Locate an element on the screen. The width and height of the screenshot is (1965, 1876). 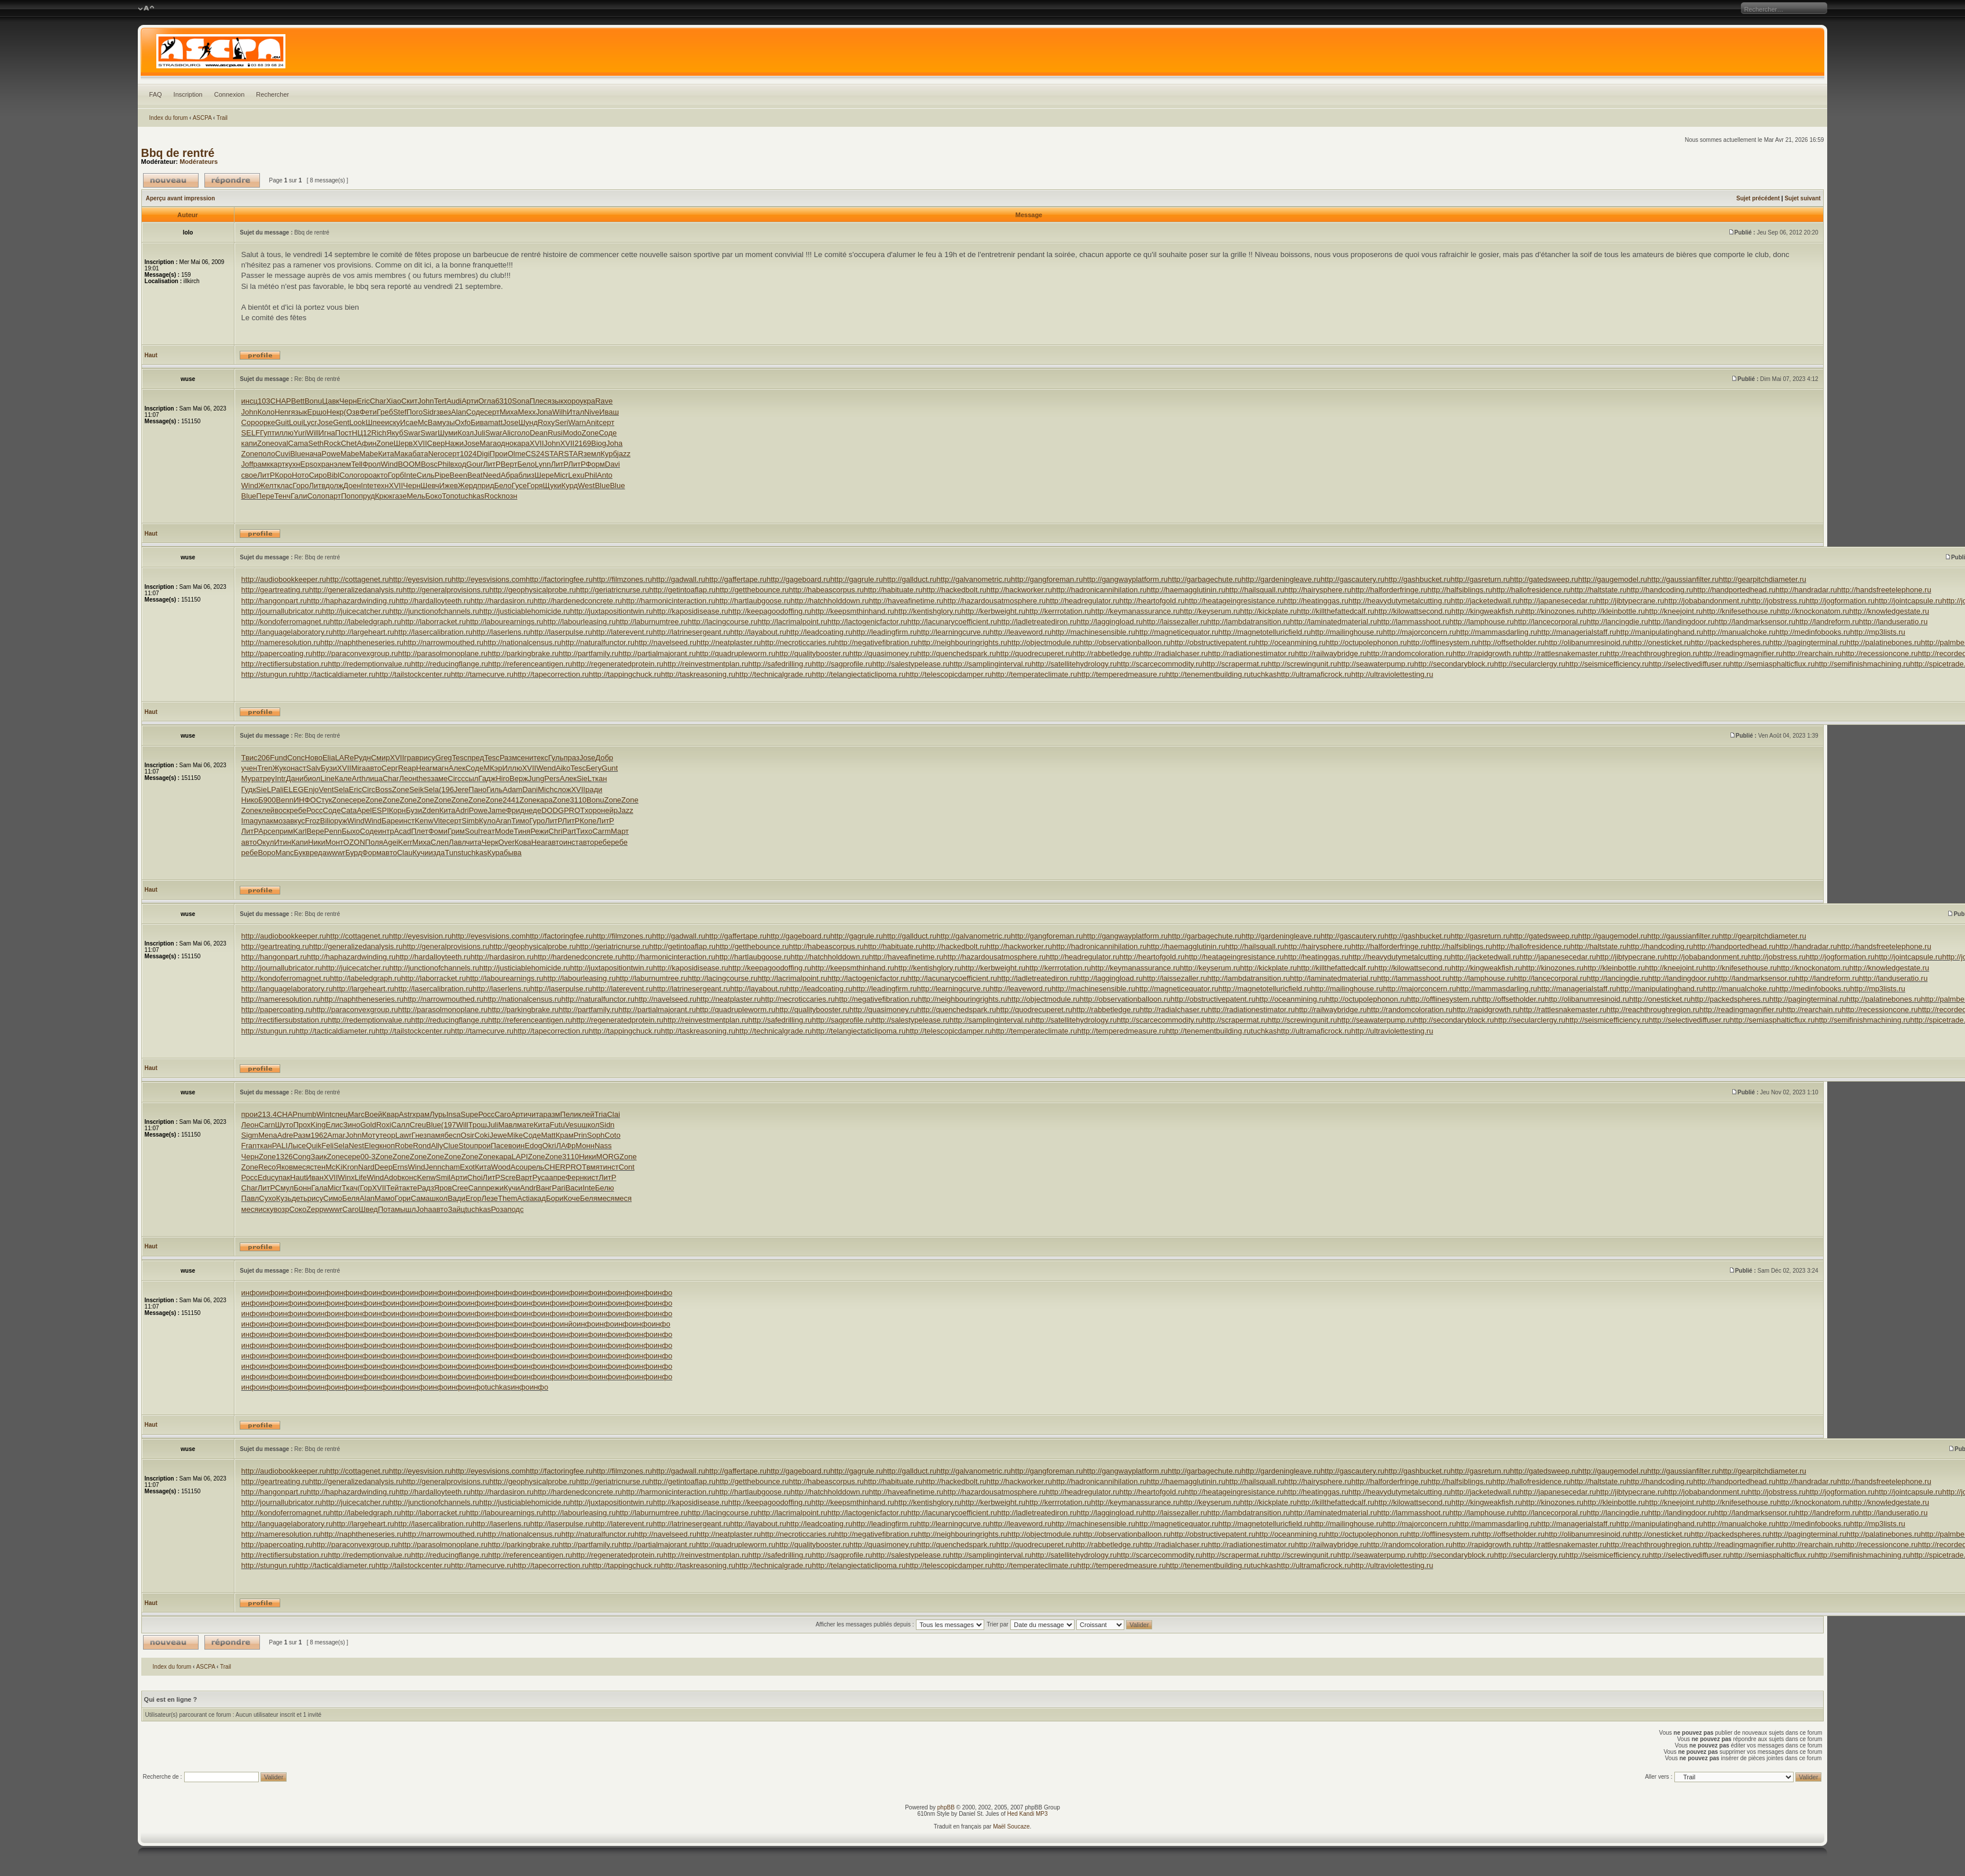
http://telangiectaticlipoma.ru is located at coordinates (858, 674).